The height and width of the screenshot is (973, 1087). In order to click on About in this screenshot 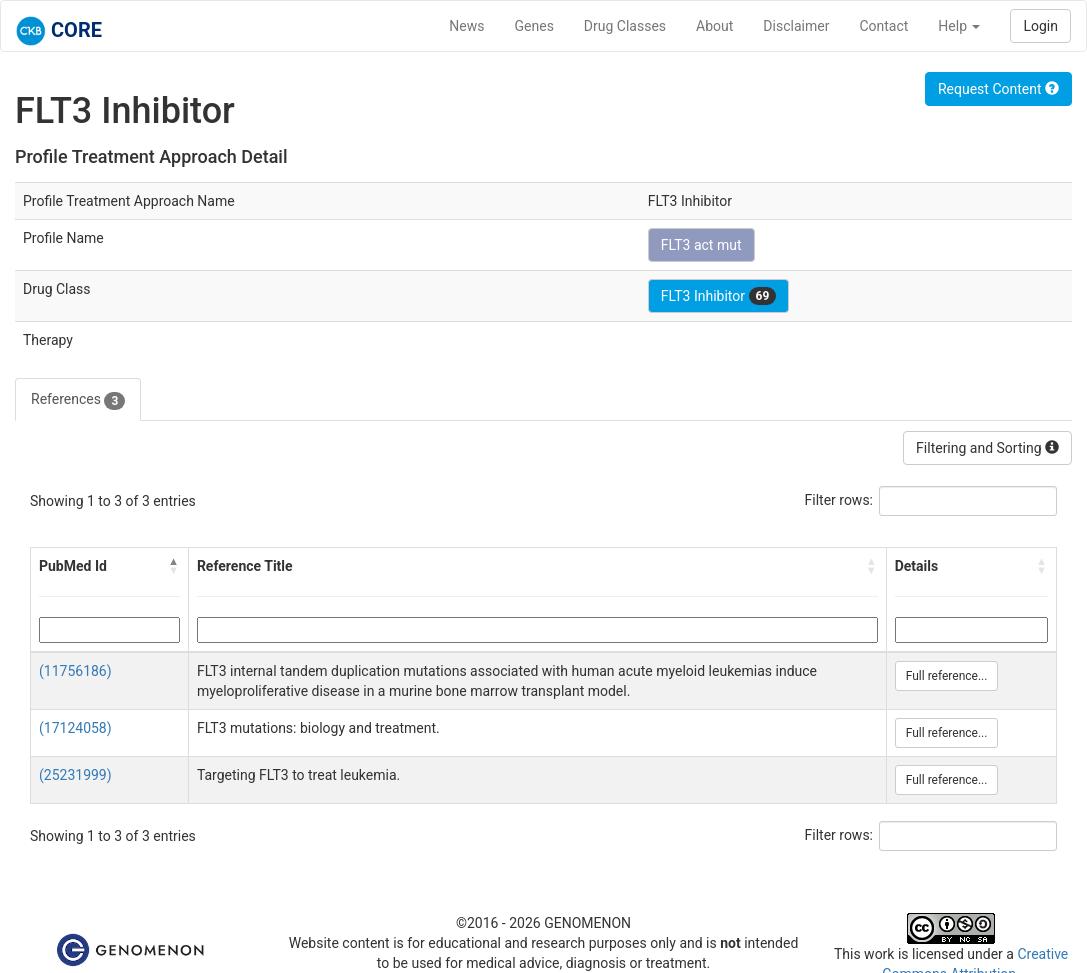, I will do `click(714, 26)`.